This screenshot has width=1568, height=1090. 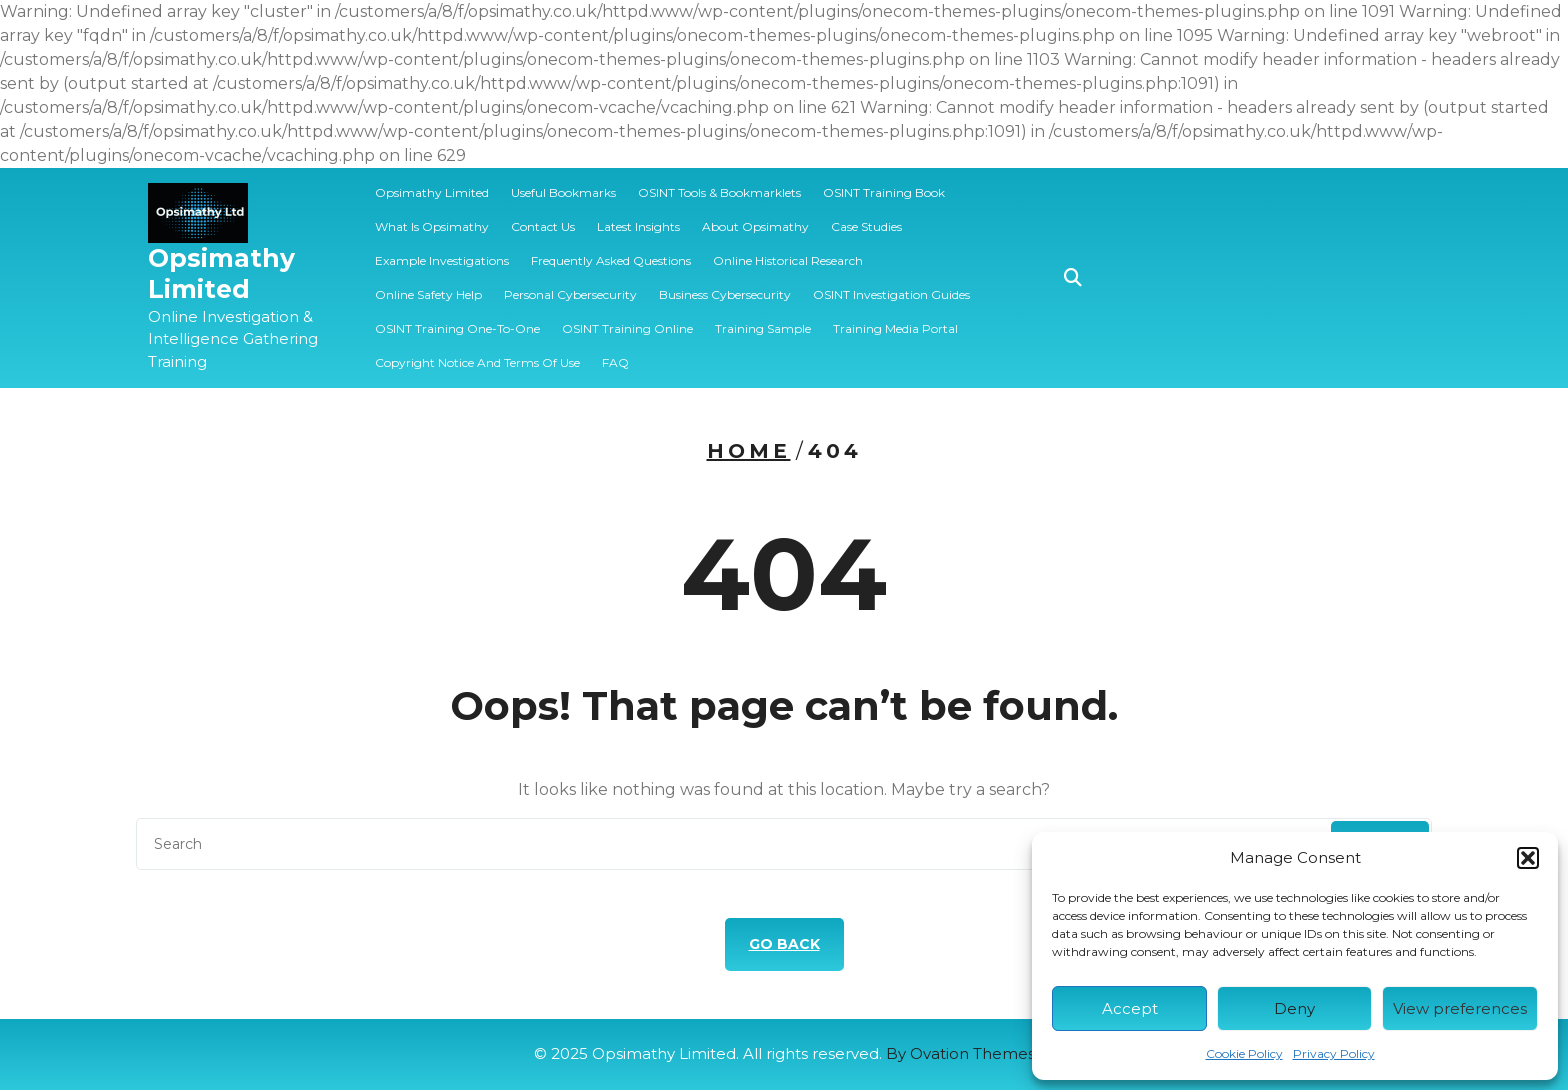 What do you see at coordinates (1130, 1008) in the screenshot?
I see `Accept` at bounding box center [1130, 1008].